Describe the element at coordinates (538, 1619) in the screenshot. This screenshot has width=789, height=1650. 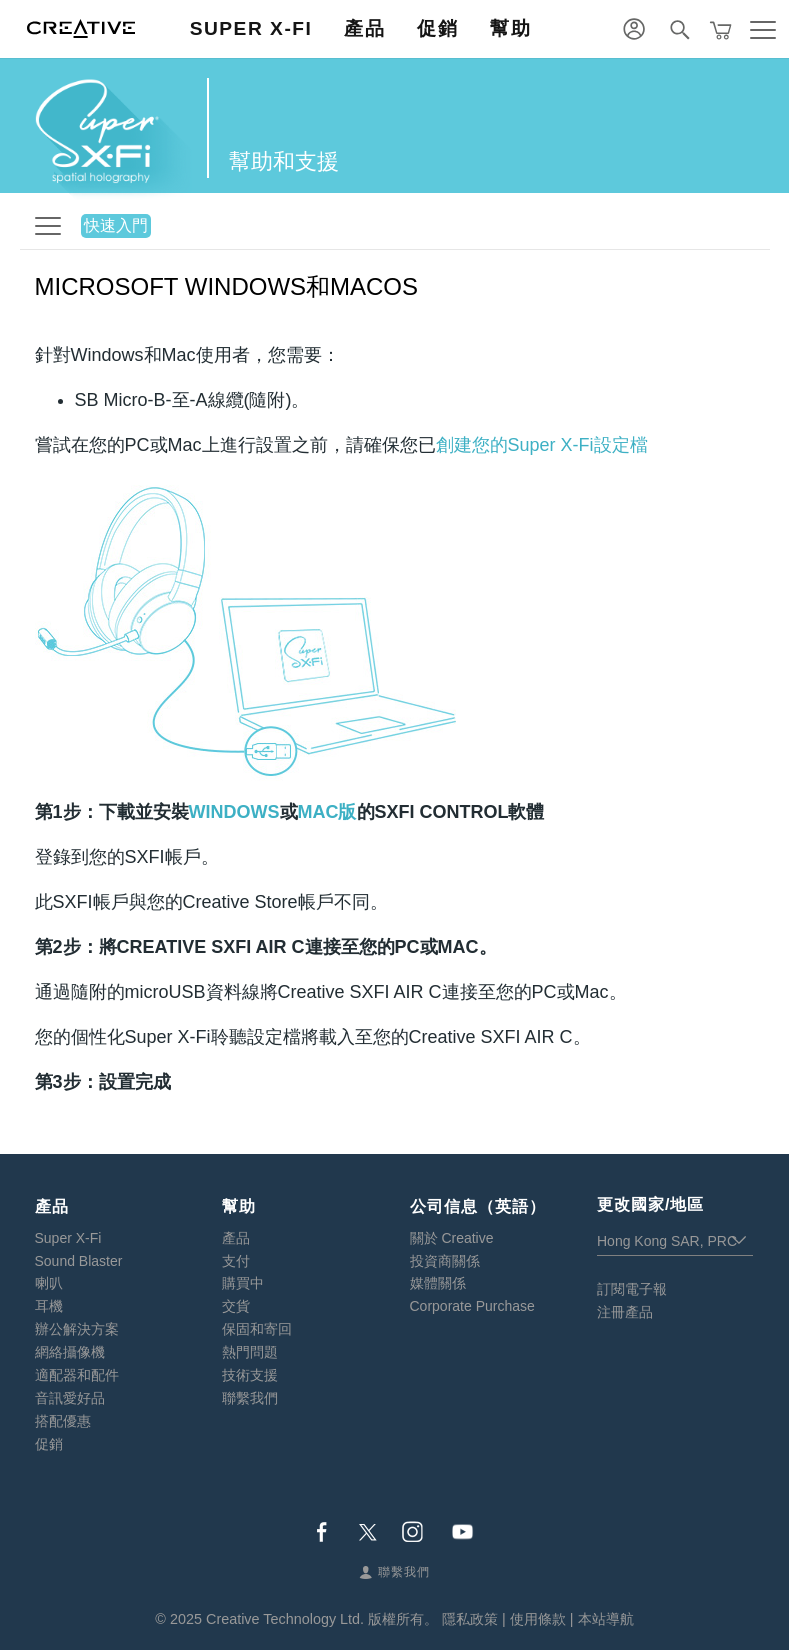
I see `使用條款` at that location.